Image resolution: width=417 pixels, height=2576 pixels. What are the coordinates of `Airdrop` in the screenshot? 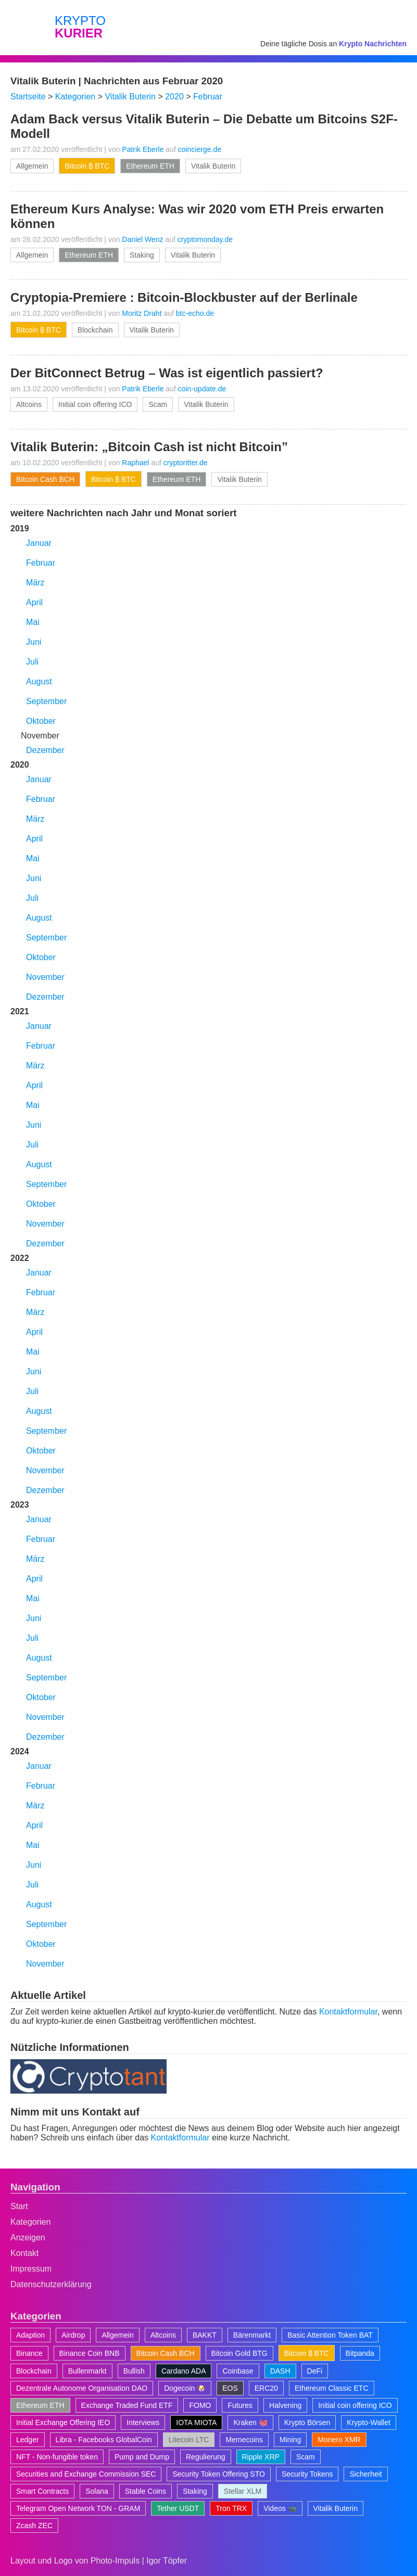 It's located at (73, 2335).